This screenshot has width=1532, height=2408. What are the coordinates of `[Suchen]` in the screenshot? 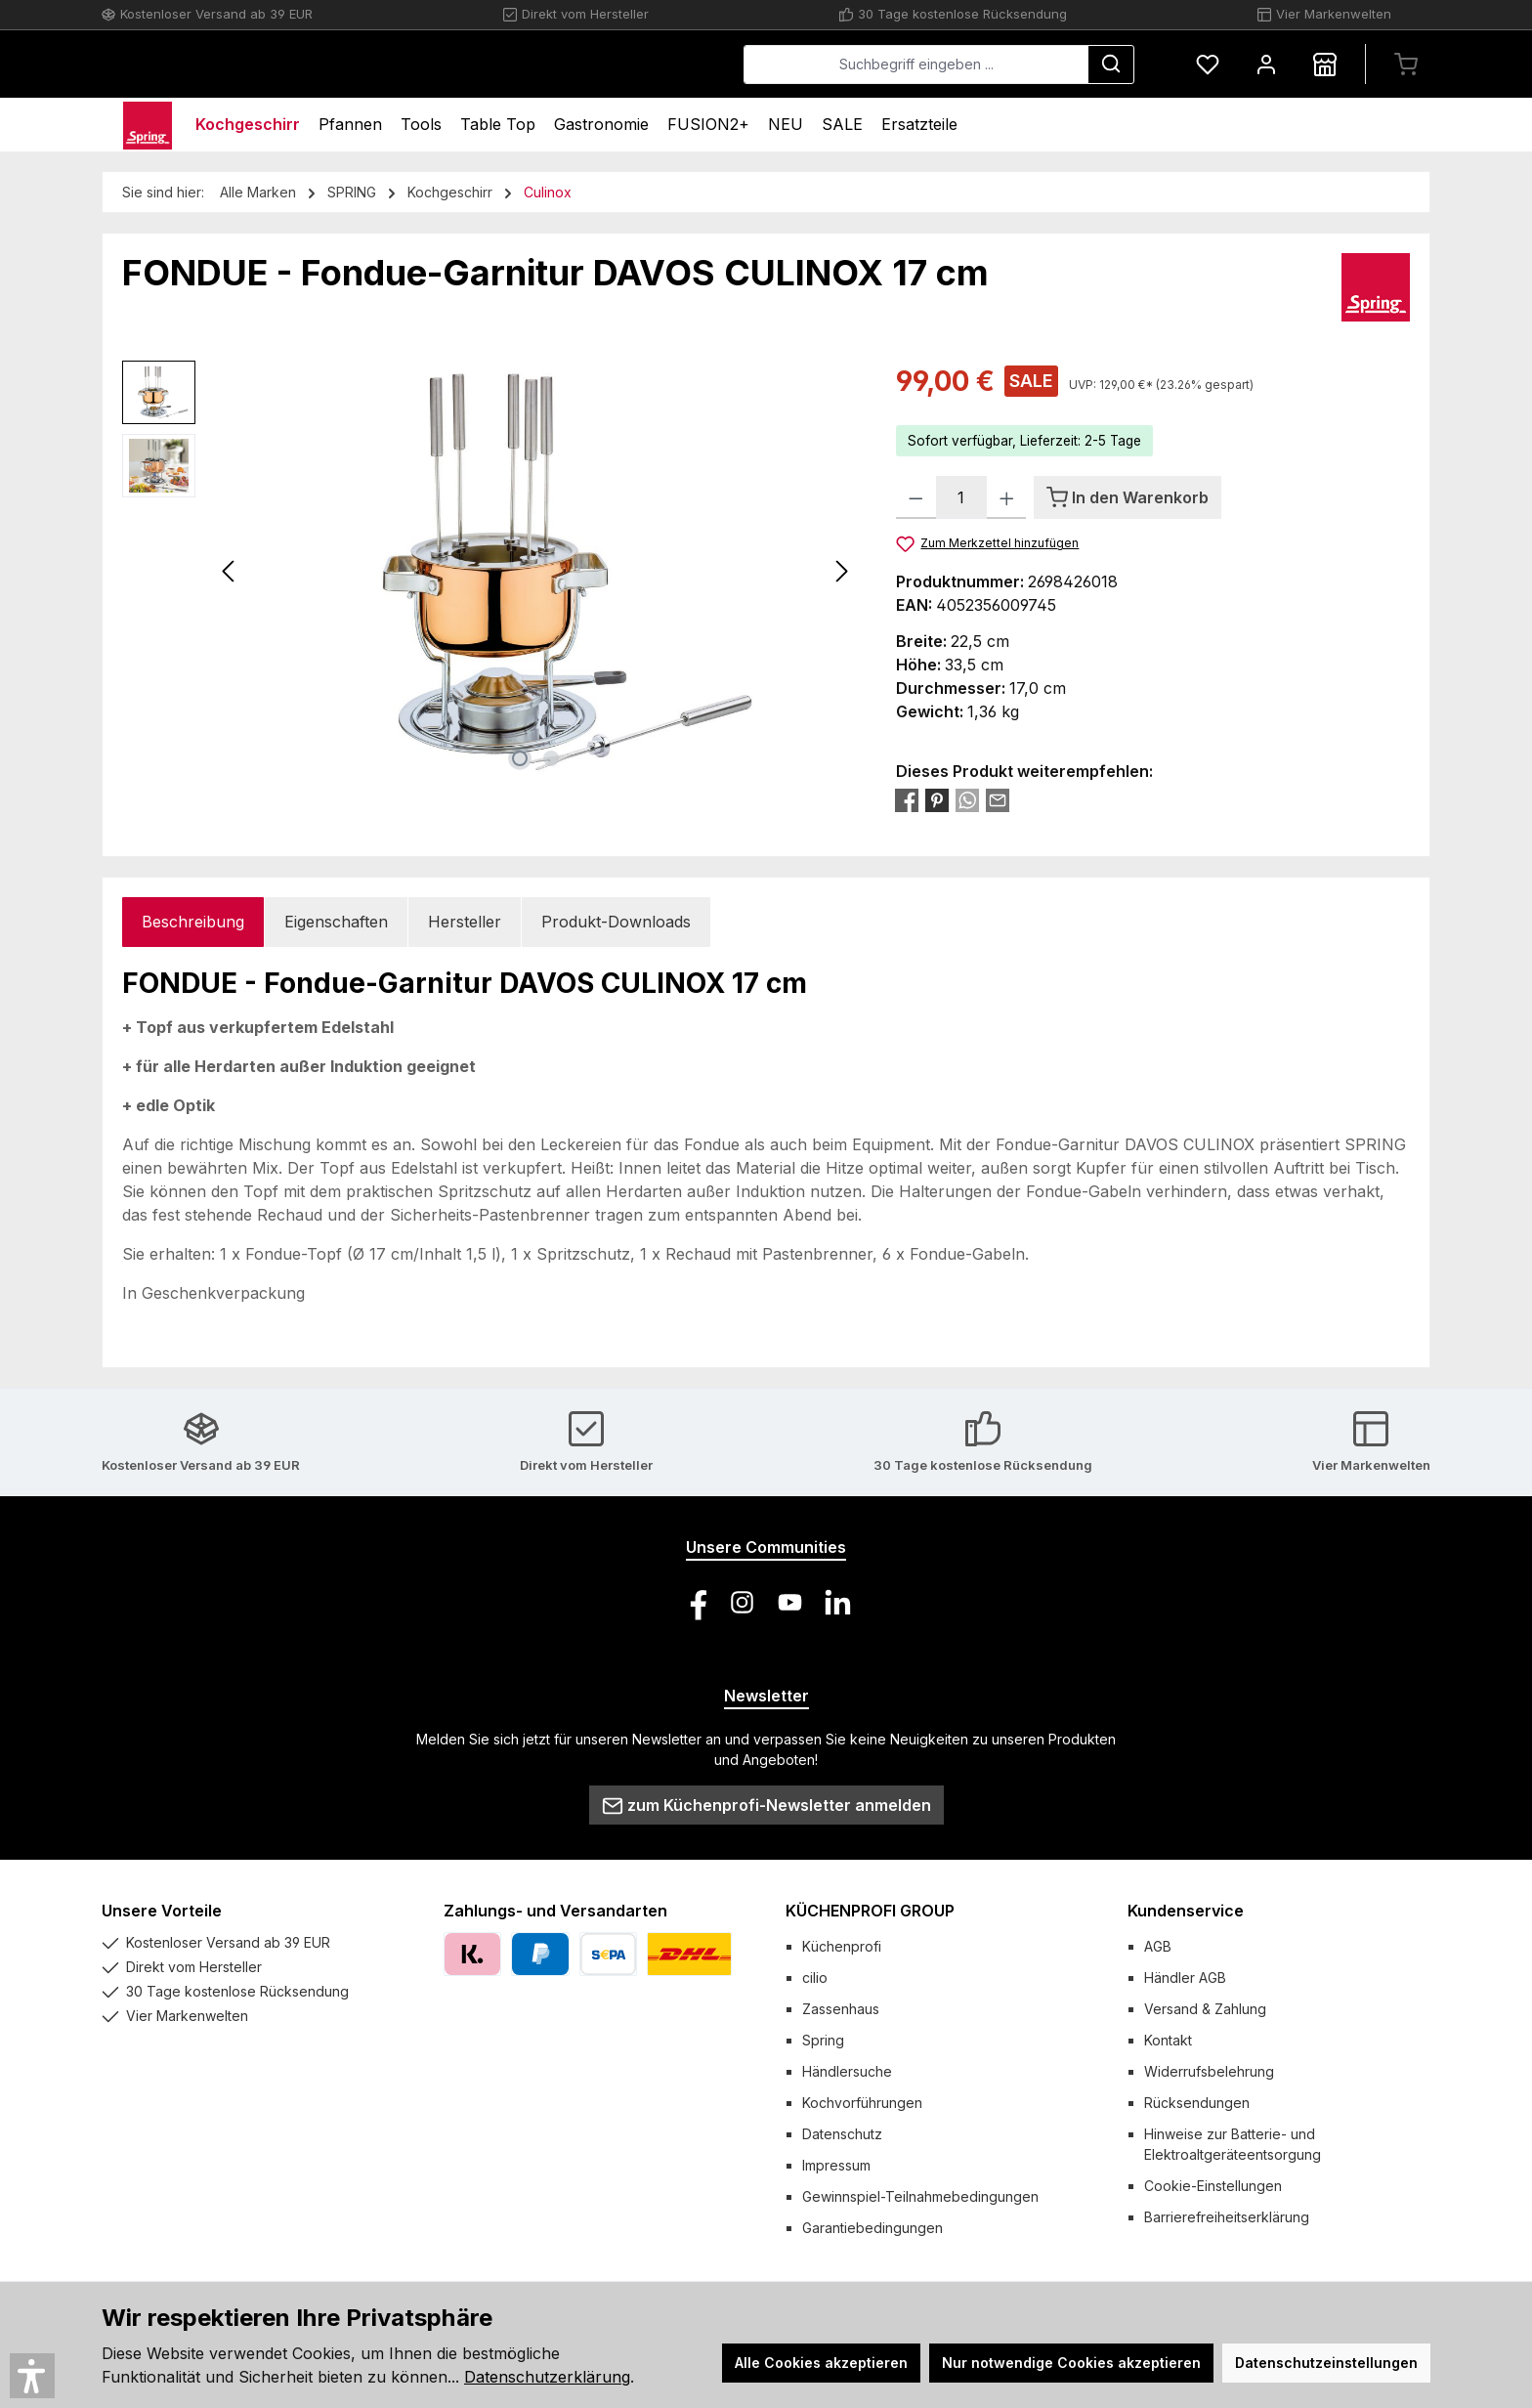 It's located at (1110, 64).